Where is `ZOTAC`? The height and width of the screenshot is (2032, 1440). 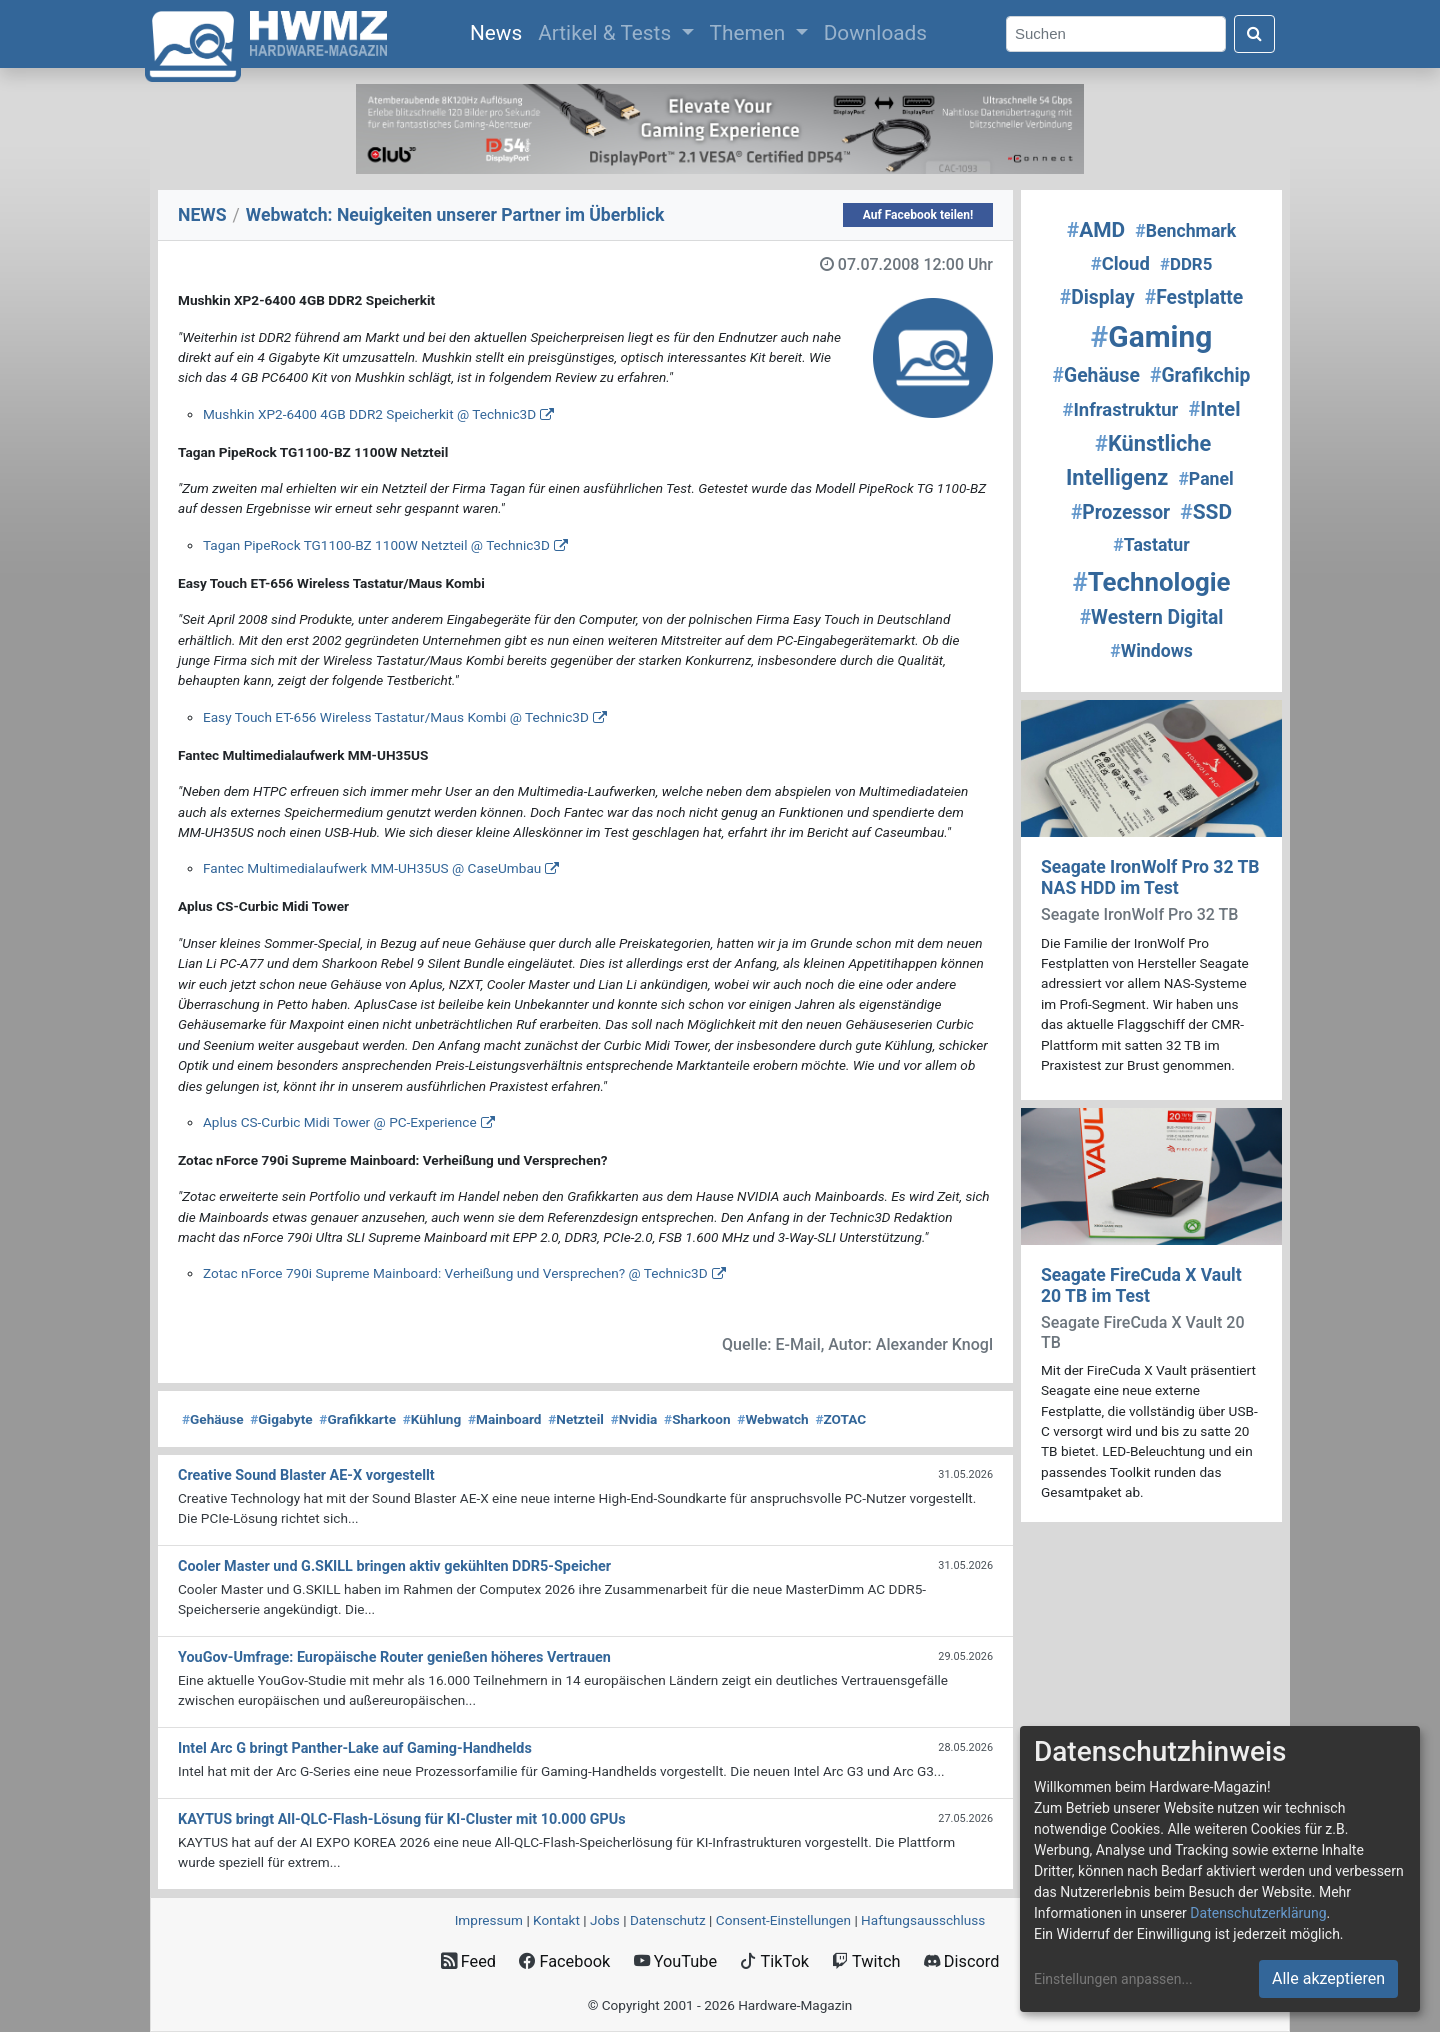
ZOTAC is located at coordinates (840, 1419).